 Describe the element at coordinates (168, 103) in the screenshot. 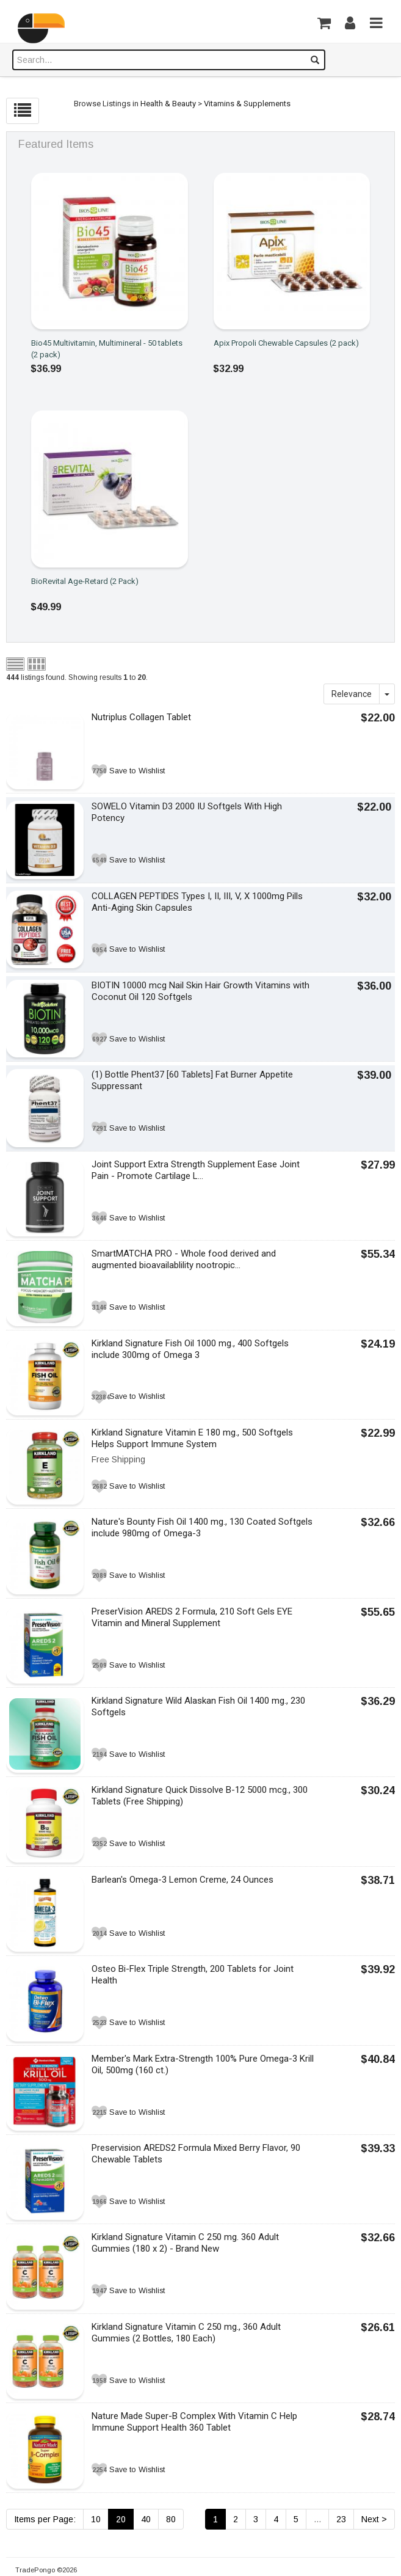

I see `Health & Beauty` at that location.